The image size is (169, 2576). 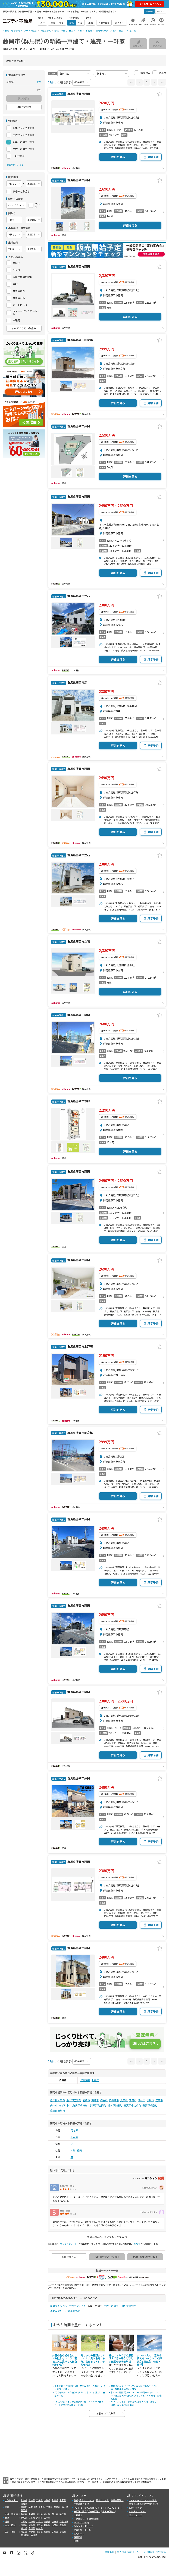 What do you see at coordinates (124, 2100) in the screenshot?
I see `太田市` at bounding box center [124, 2100].